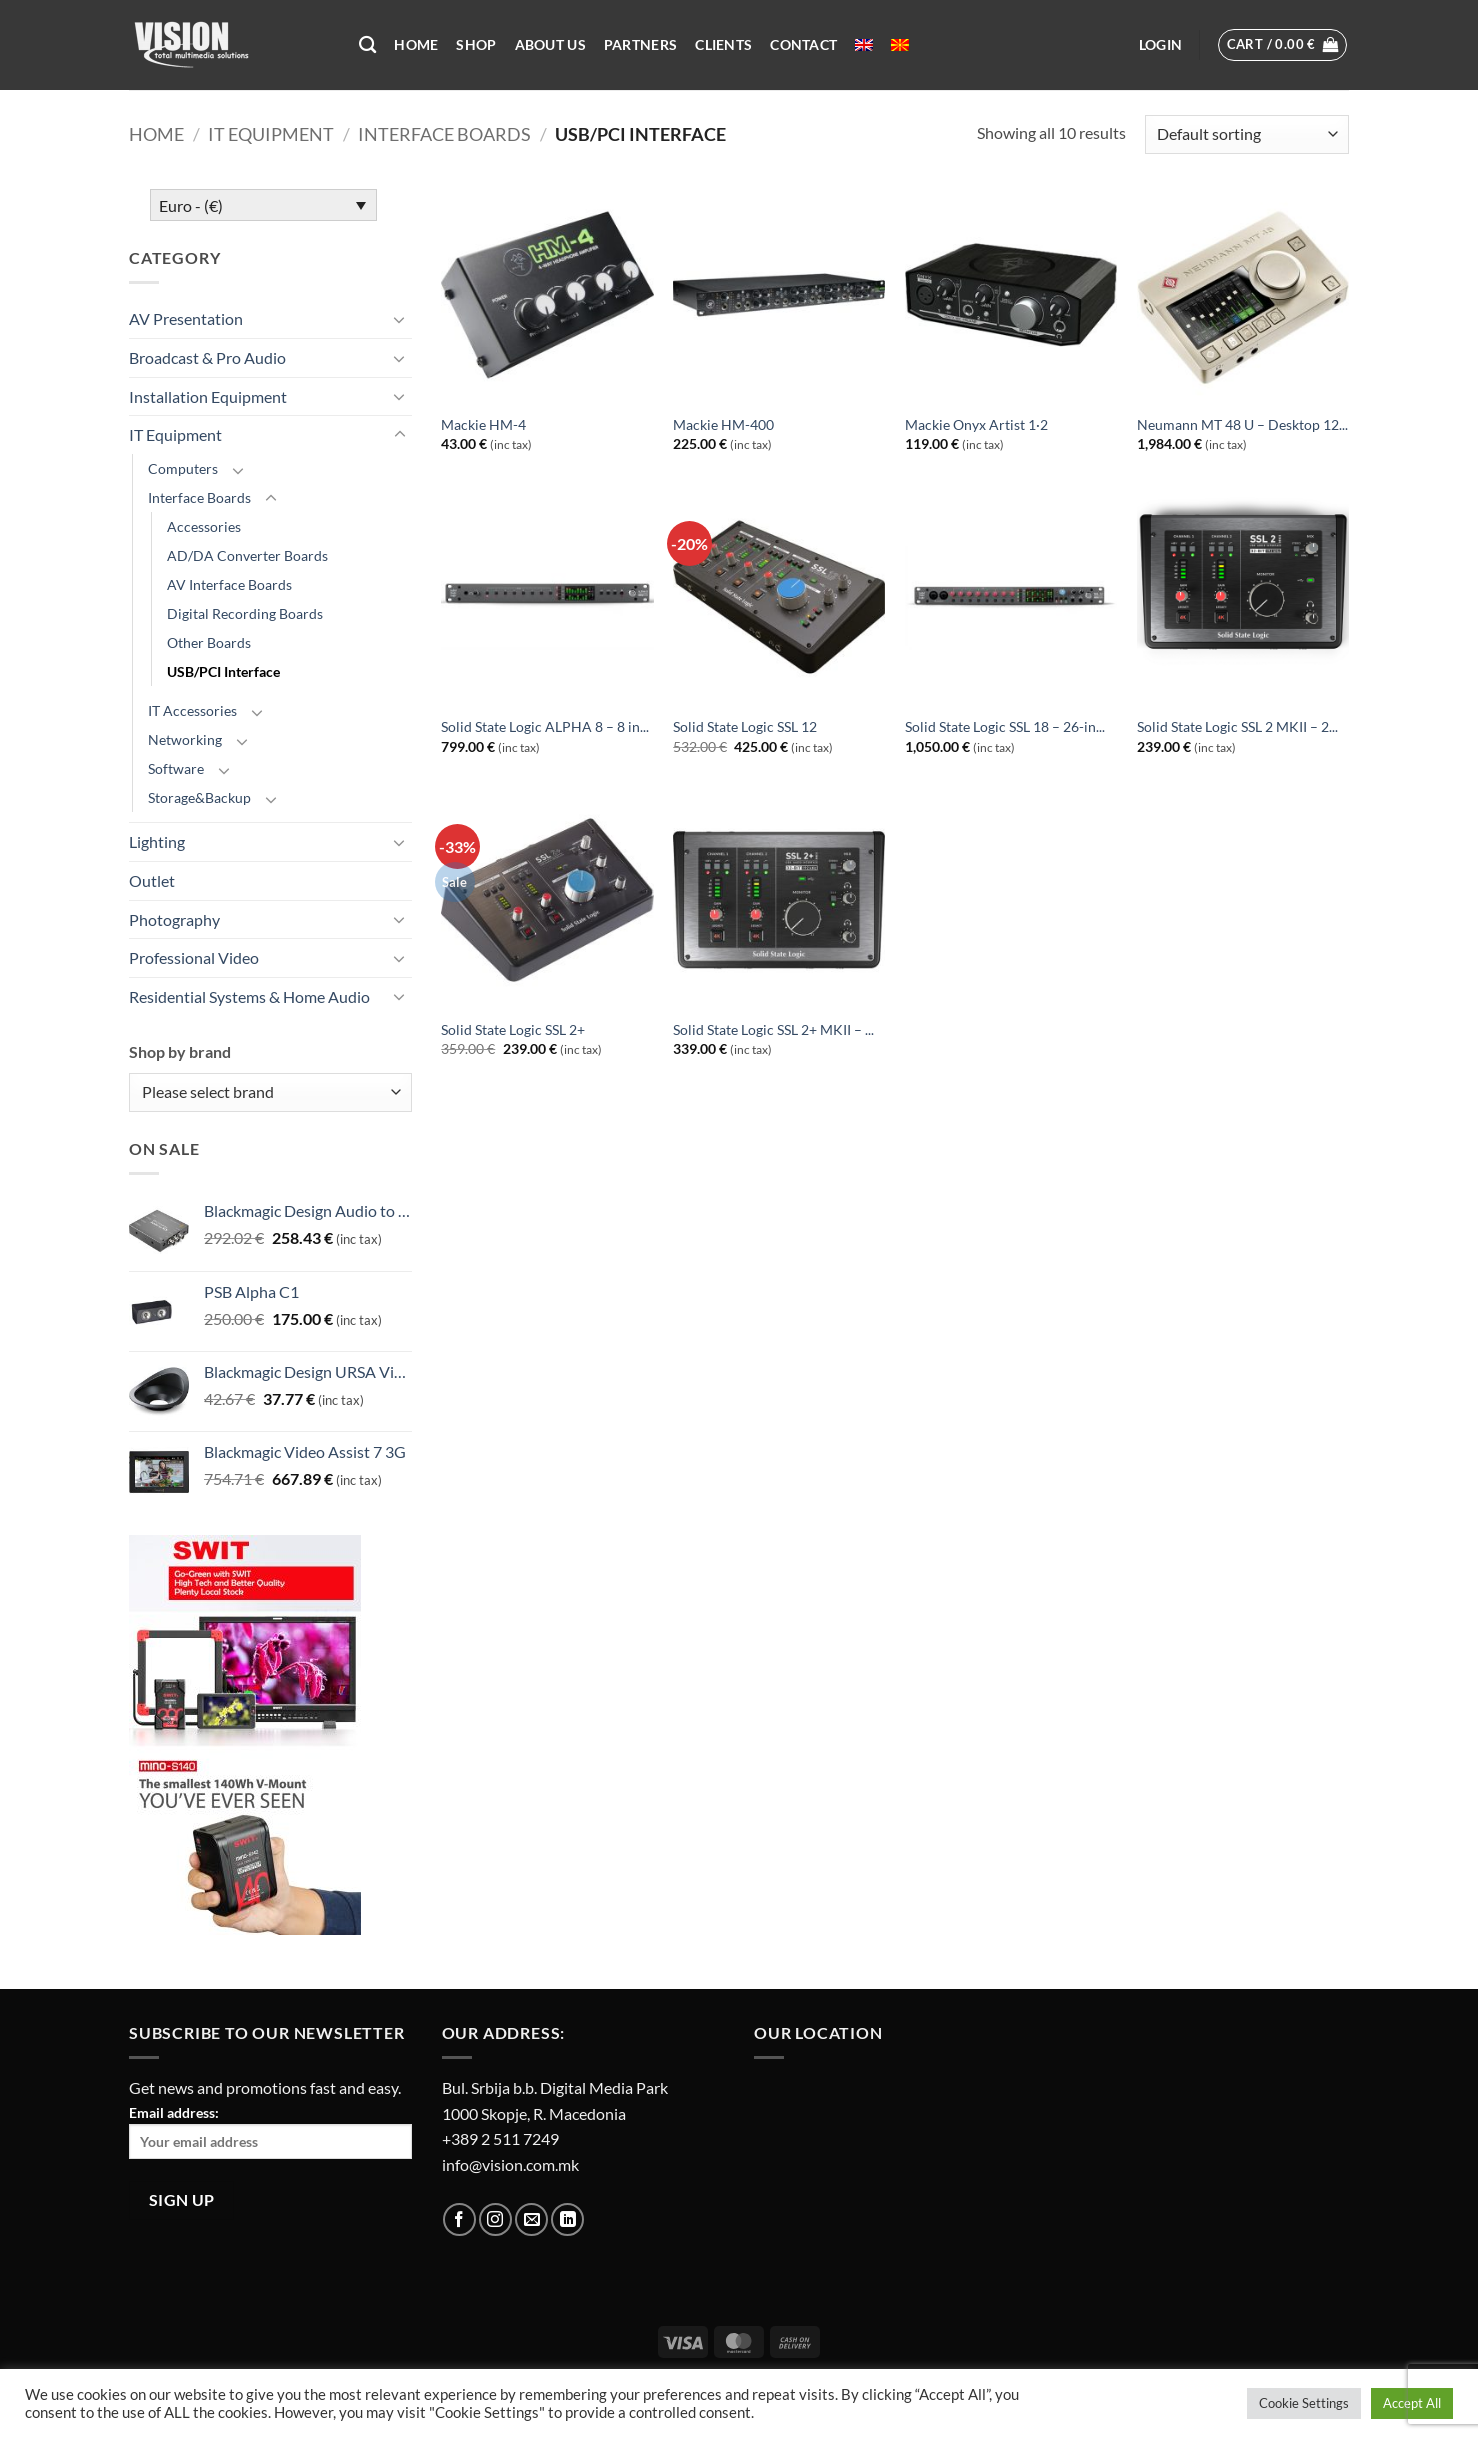  What do you see at coordinates (185, 739) in the screenshot?
I see `Networking` at bounding box center [185, 739].